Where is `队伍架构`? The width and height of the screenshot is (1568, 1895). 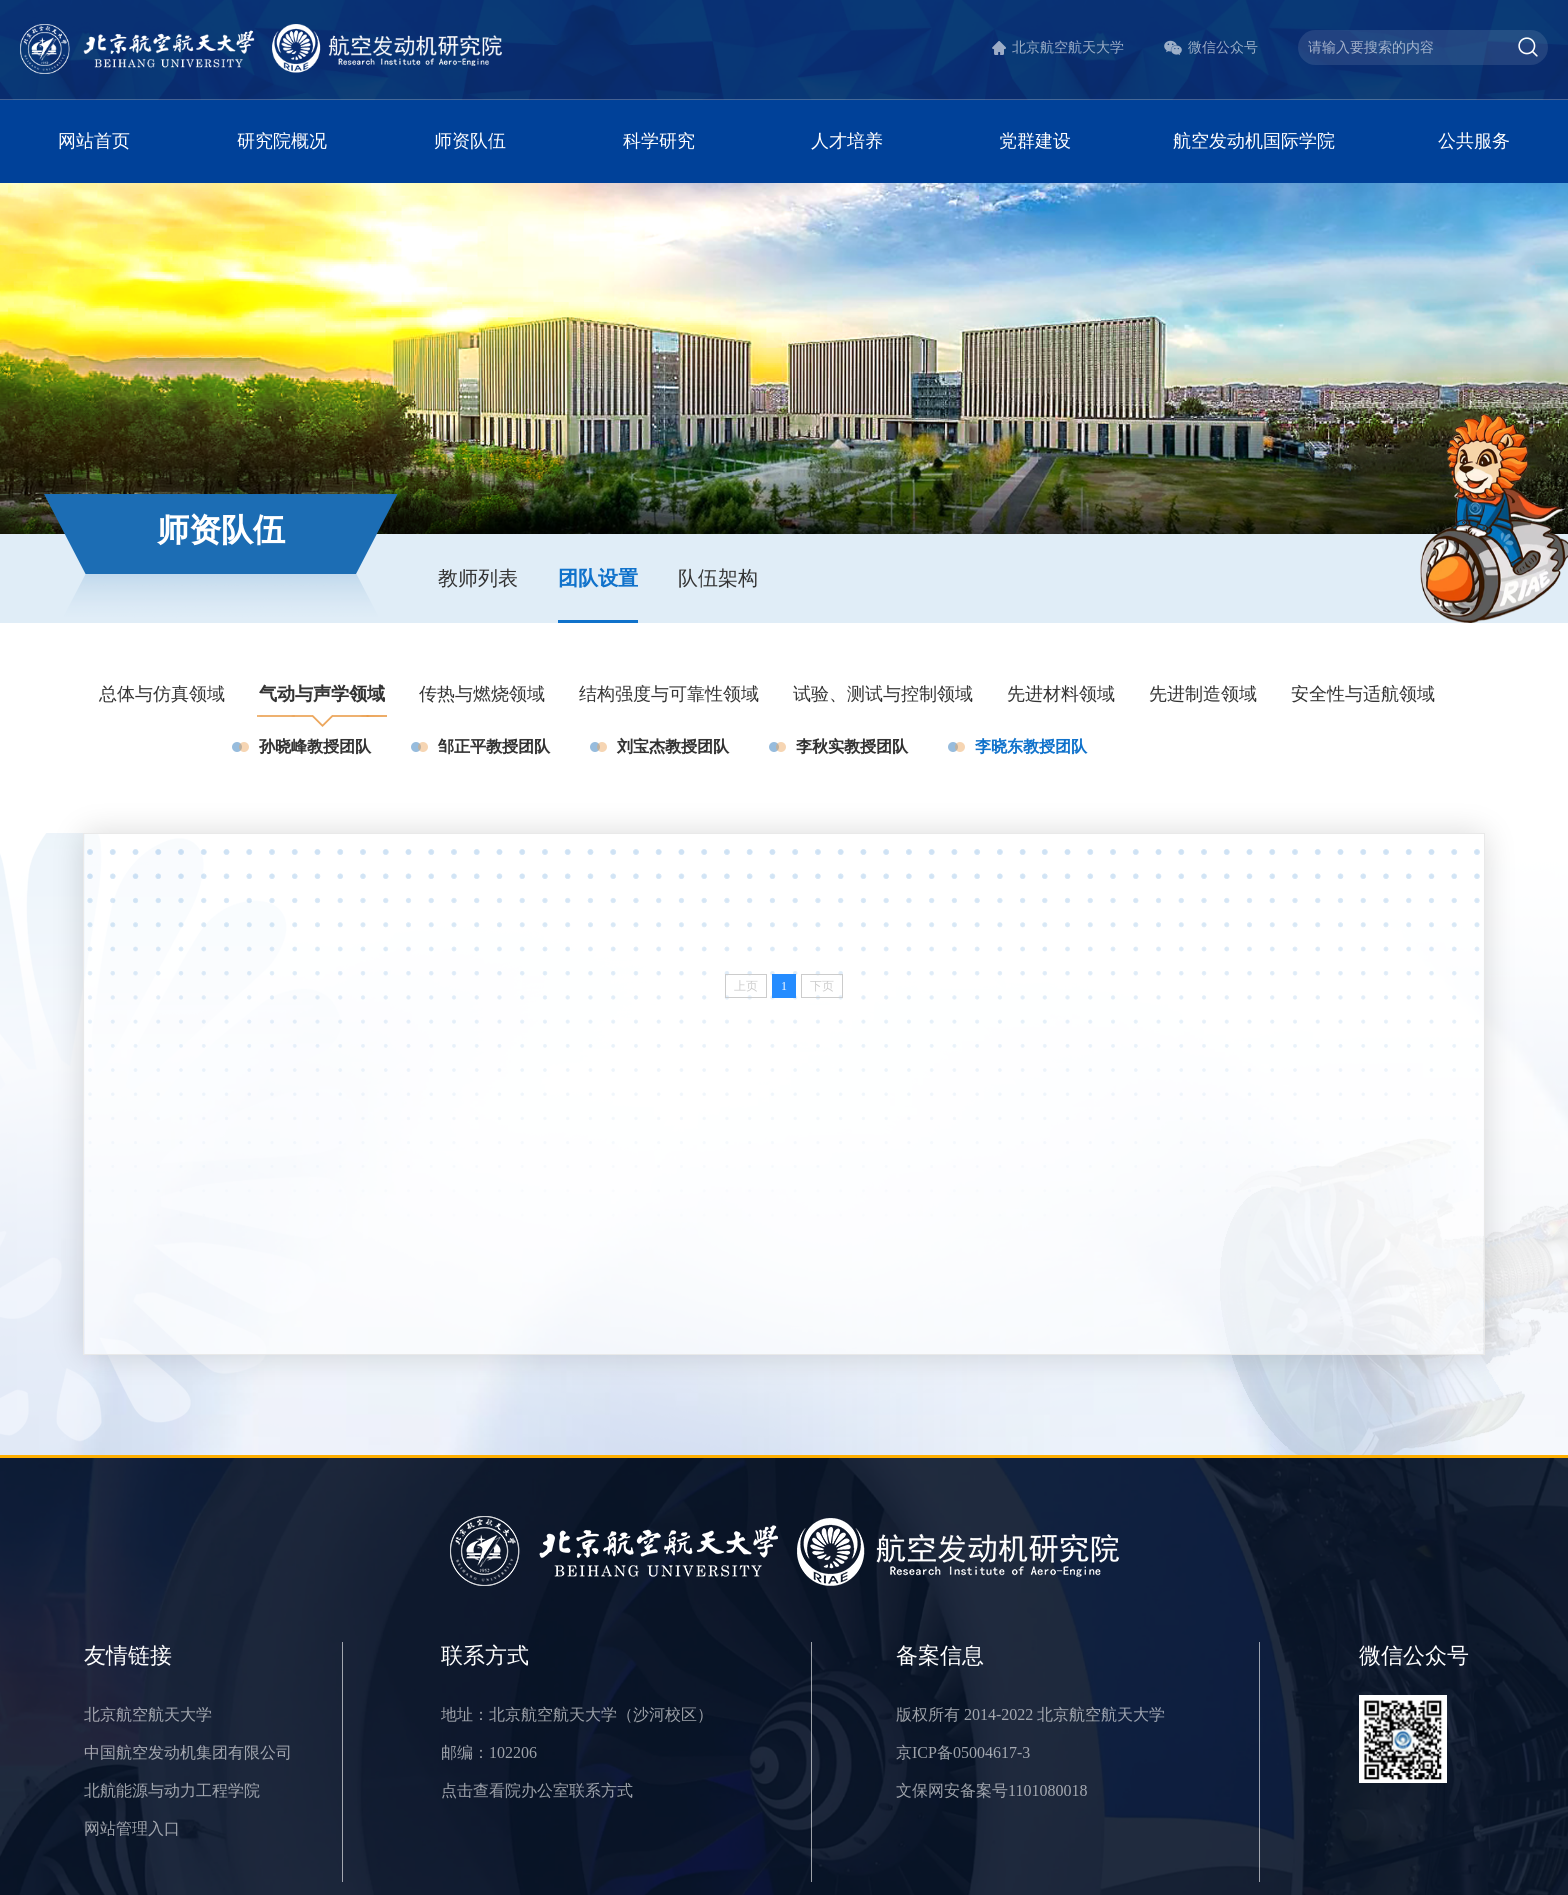
队伍架构 is located at coordinates (718, 578).